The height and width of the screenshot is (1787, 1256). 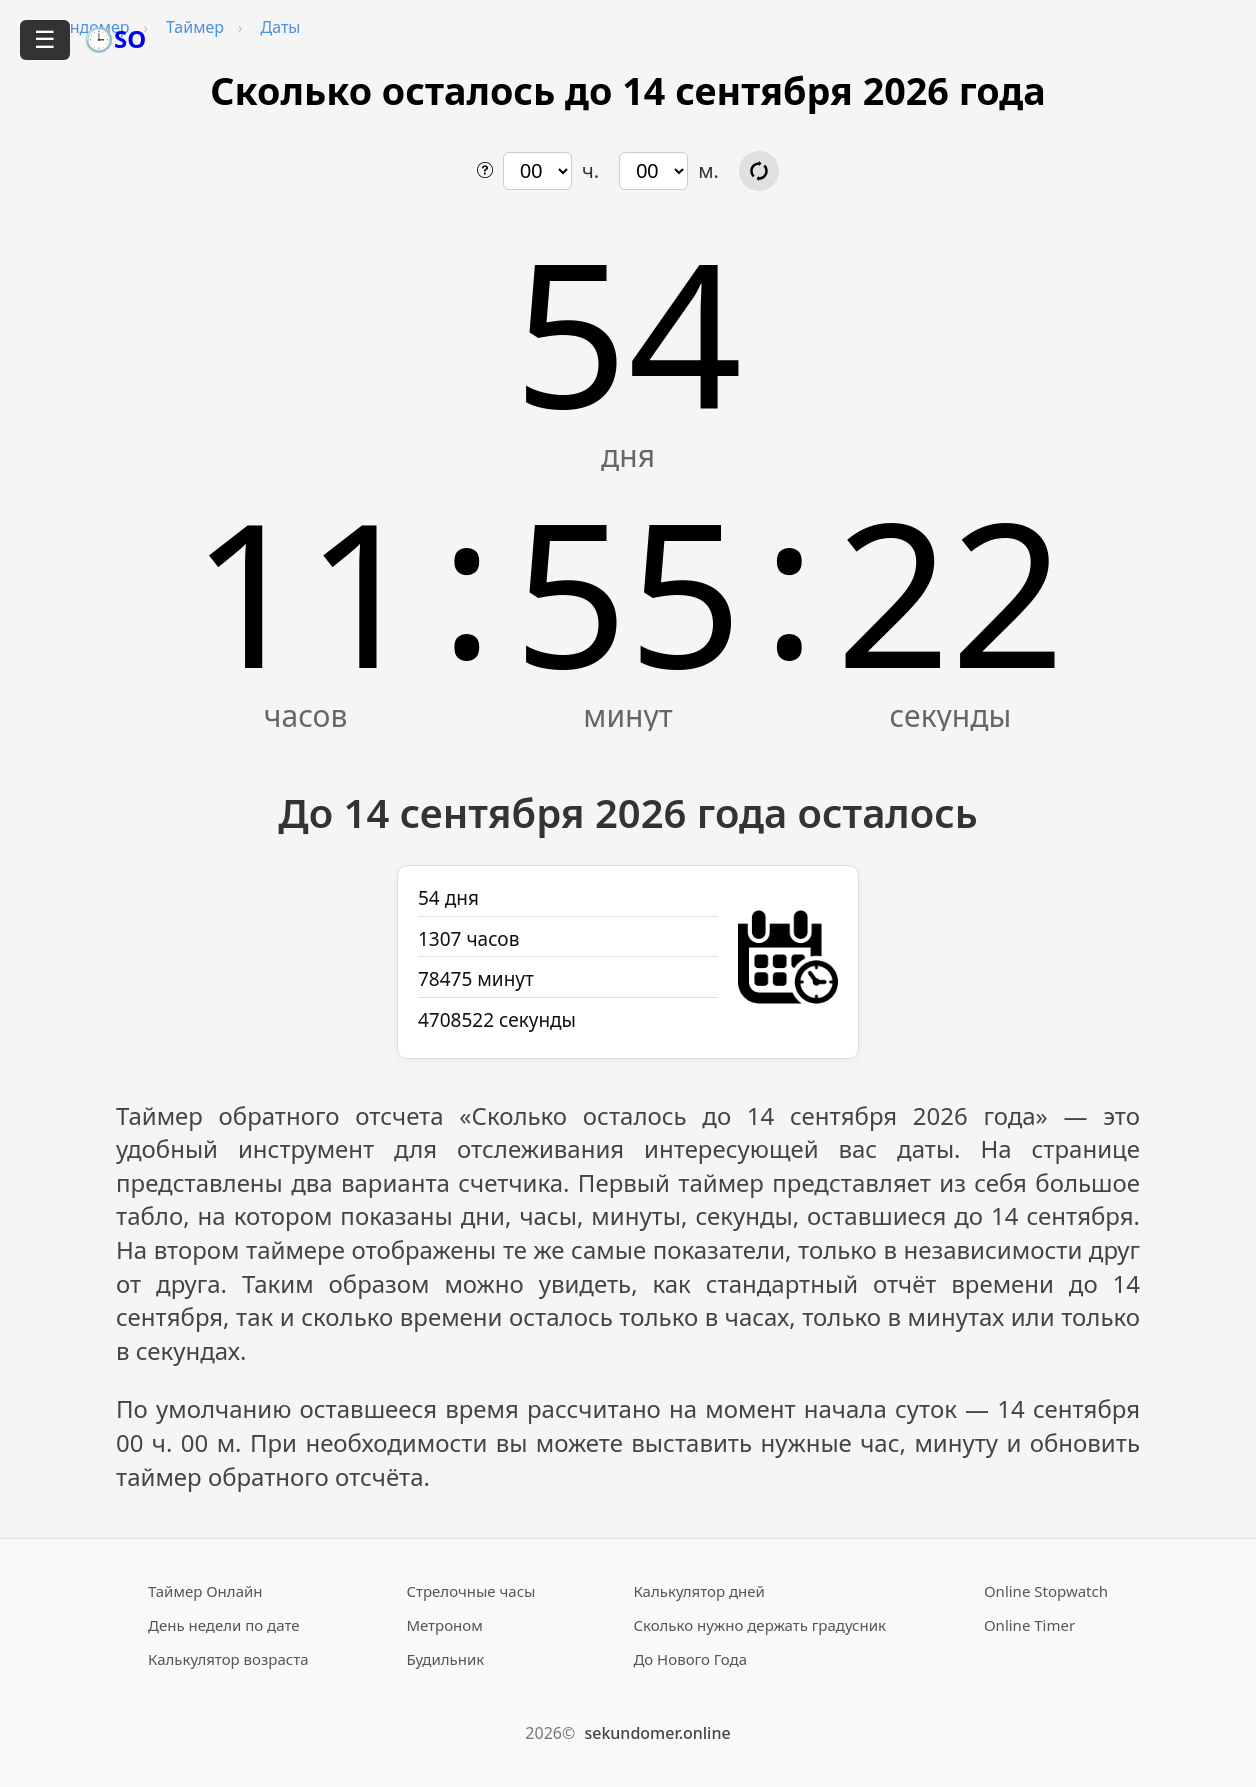 What do you see at coordinates (759, 171) in the screenshot?
I see `[Обновить расчёт времени]` at bounding box center [759, 171].